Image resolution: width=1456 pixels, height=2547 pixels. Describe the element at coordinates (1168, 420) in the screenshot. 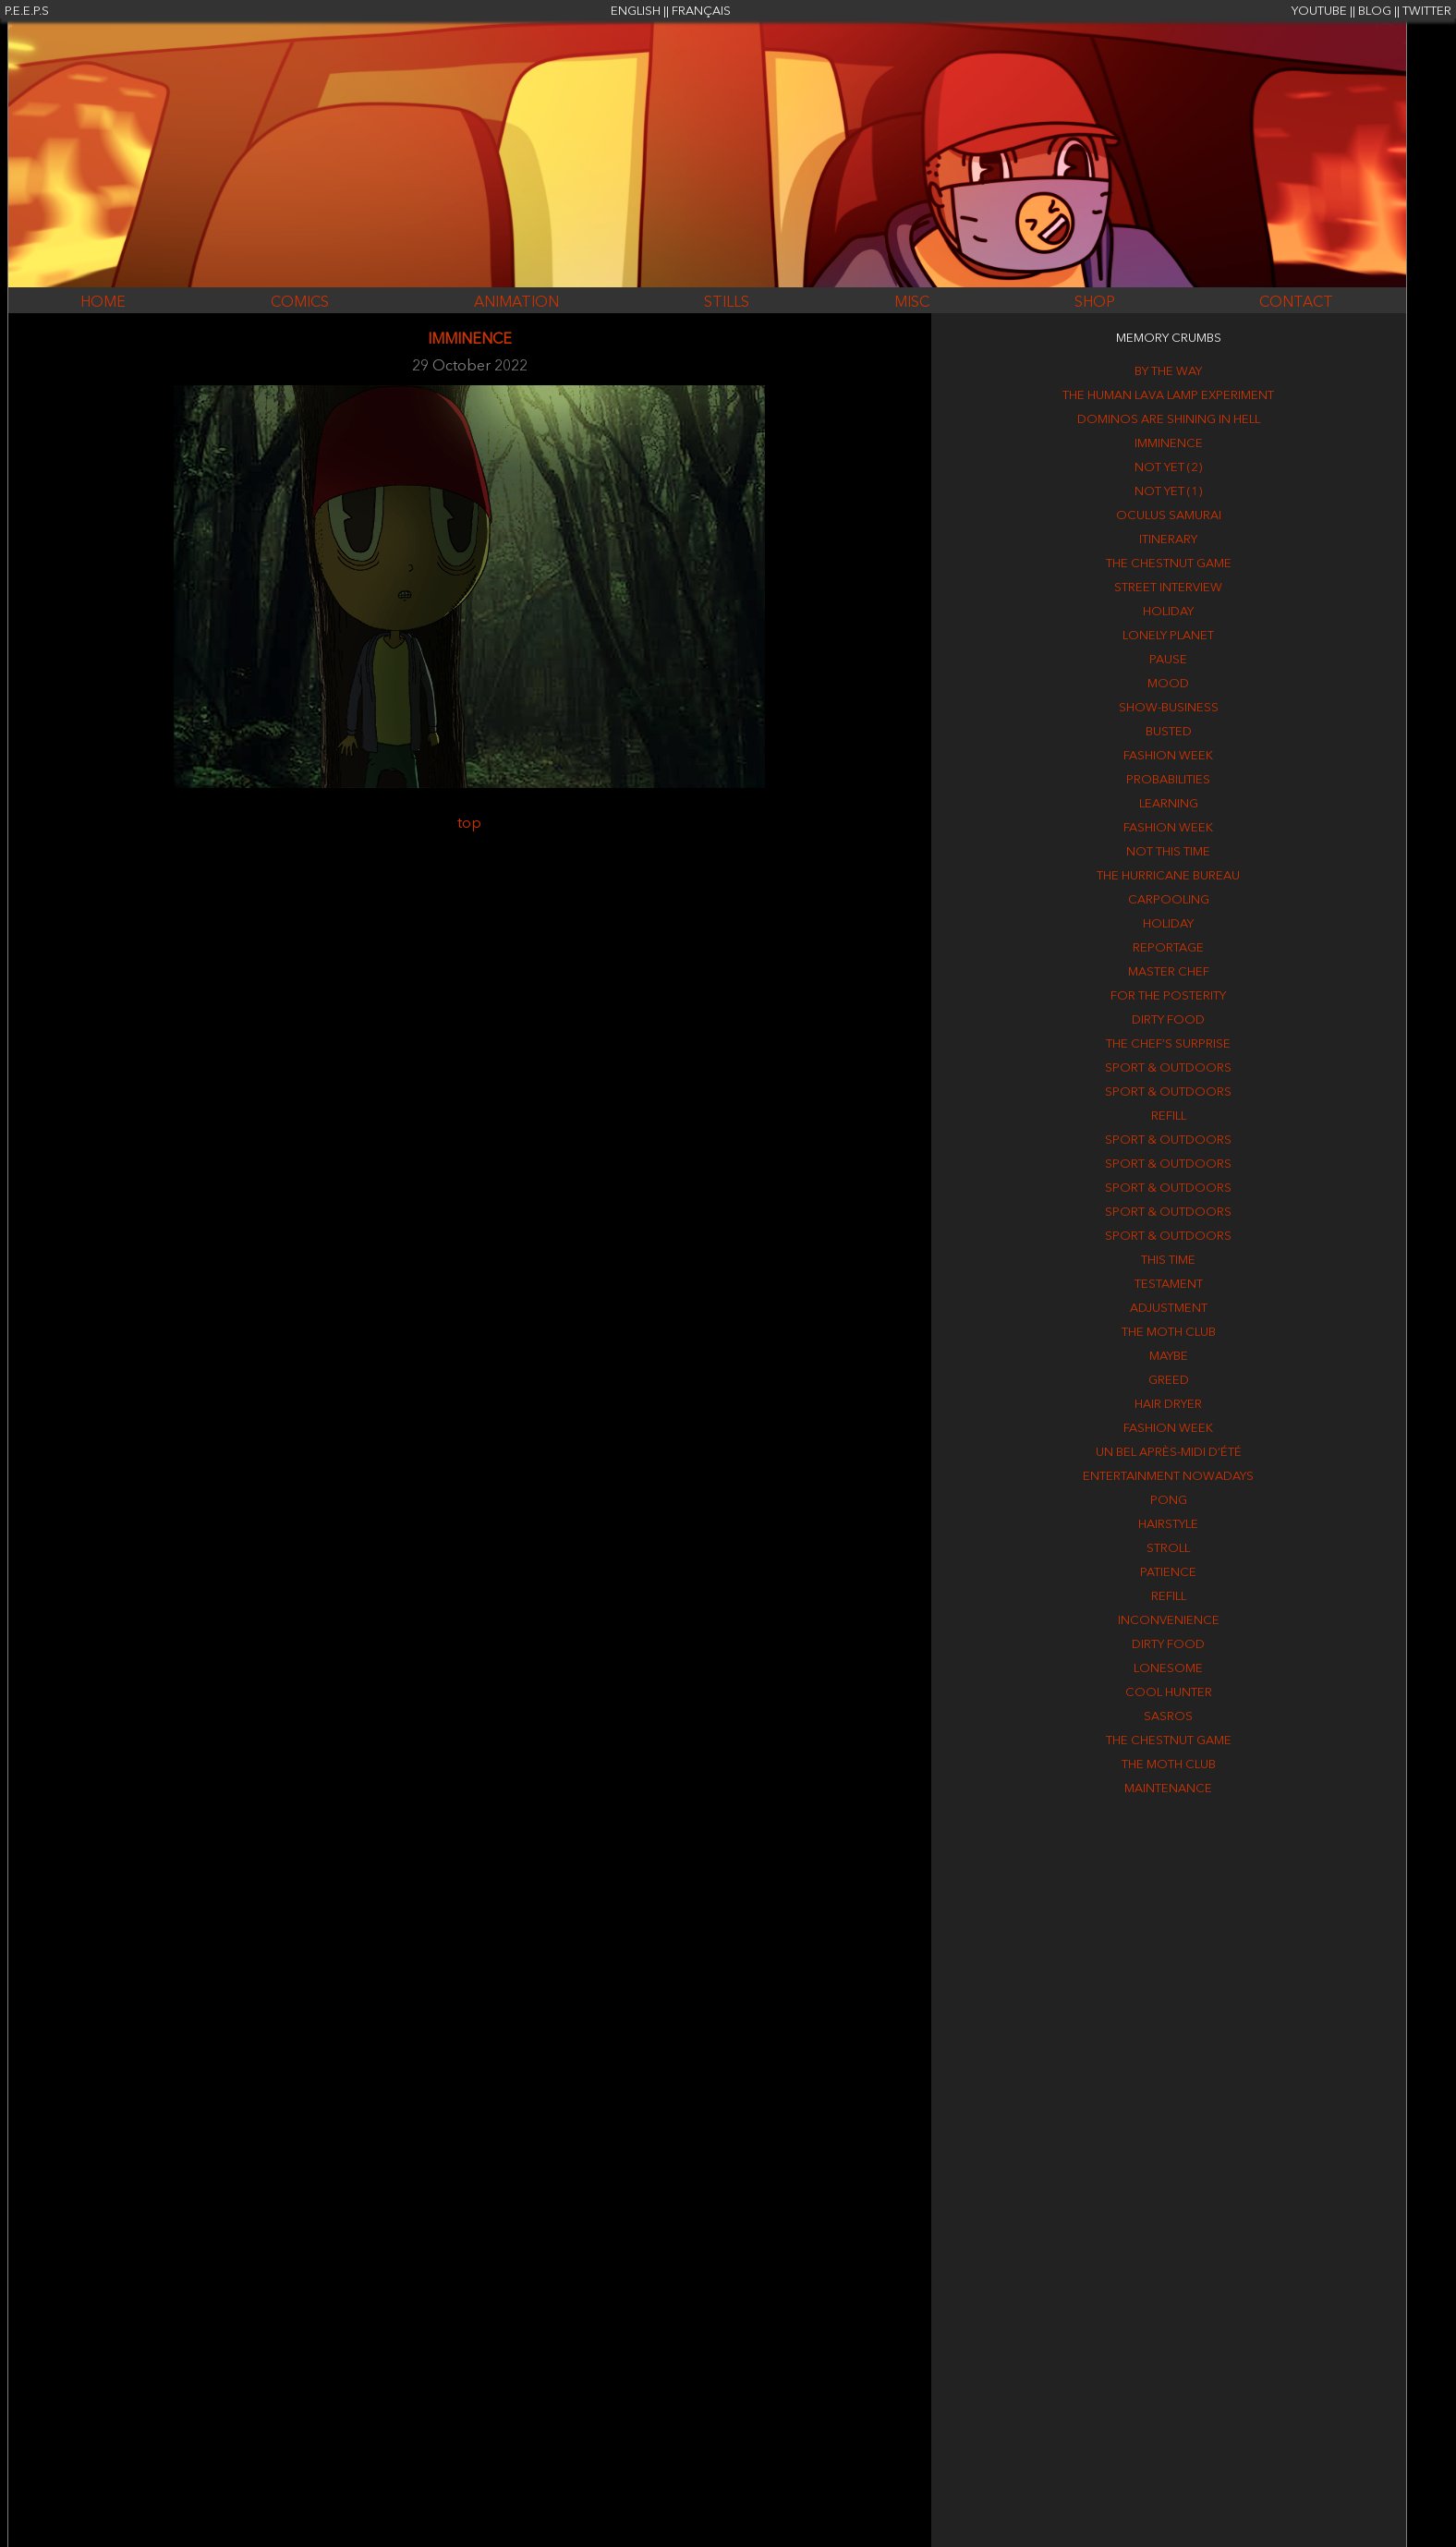

I see `Dominos are shining in hell` at that location.